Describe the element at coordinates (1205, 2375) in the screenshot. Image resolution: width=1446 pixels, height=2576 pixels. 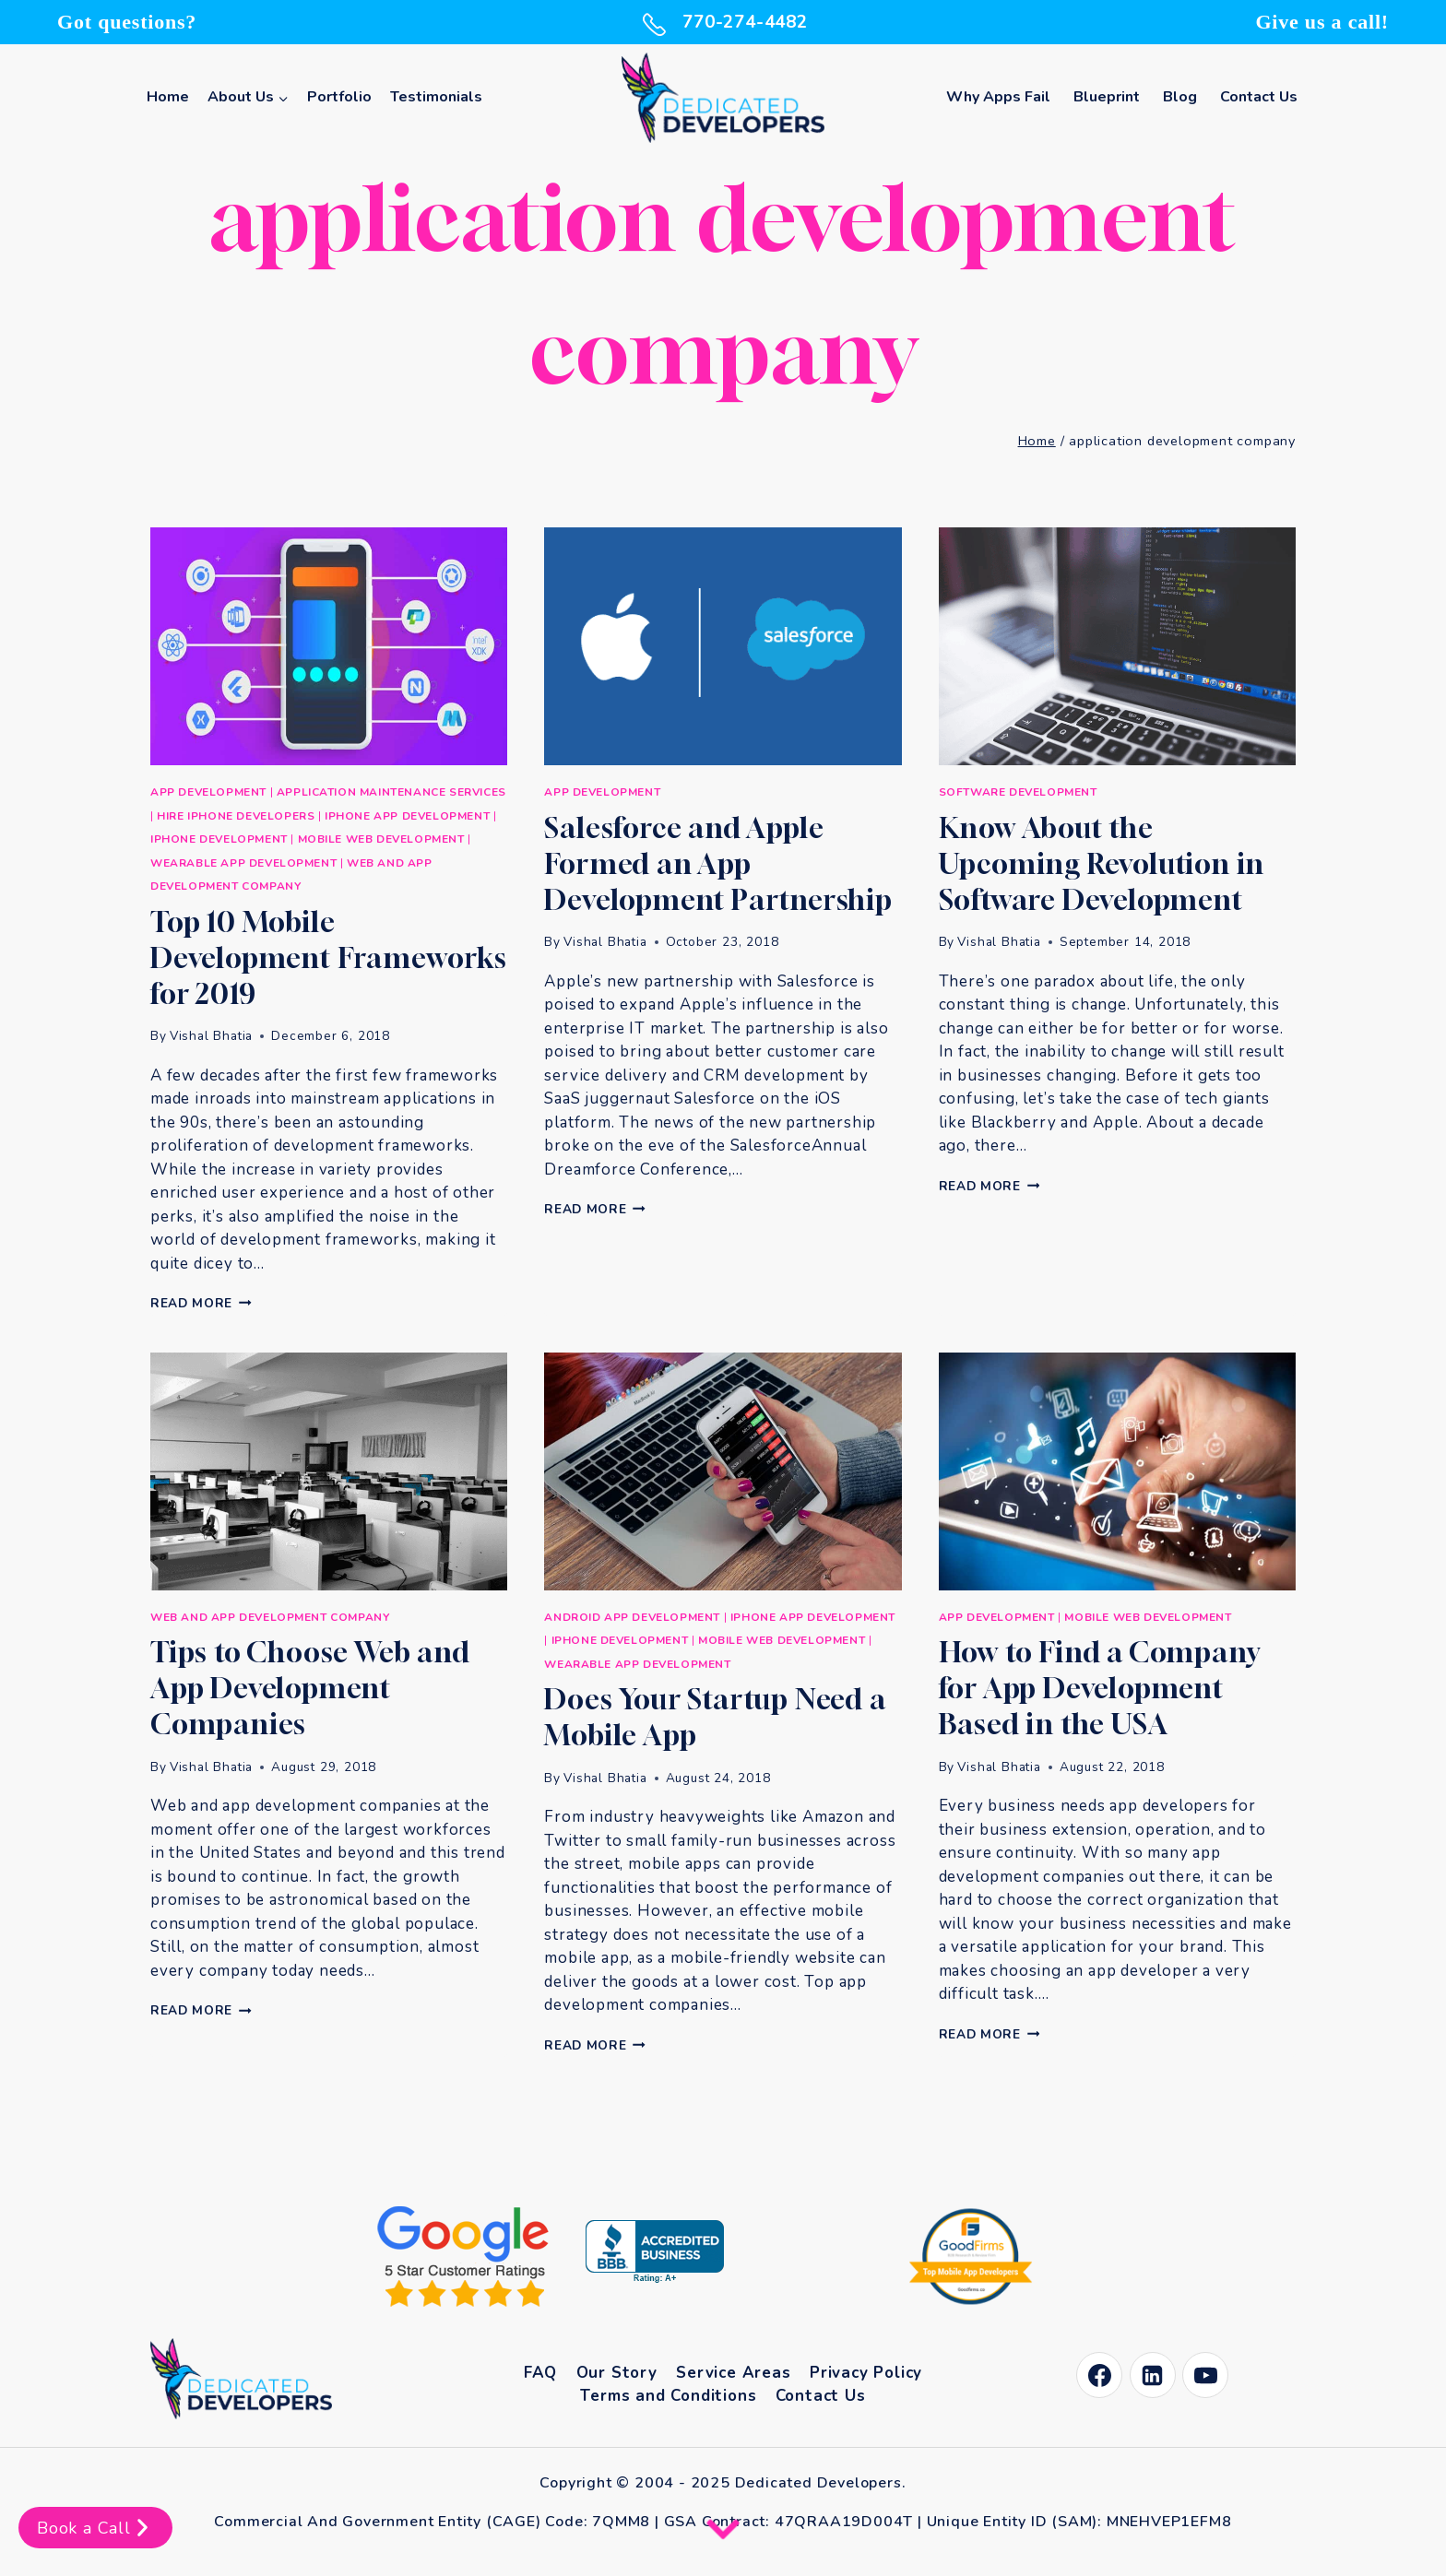
I see `[YouTube]` at that location.